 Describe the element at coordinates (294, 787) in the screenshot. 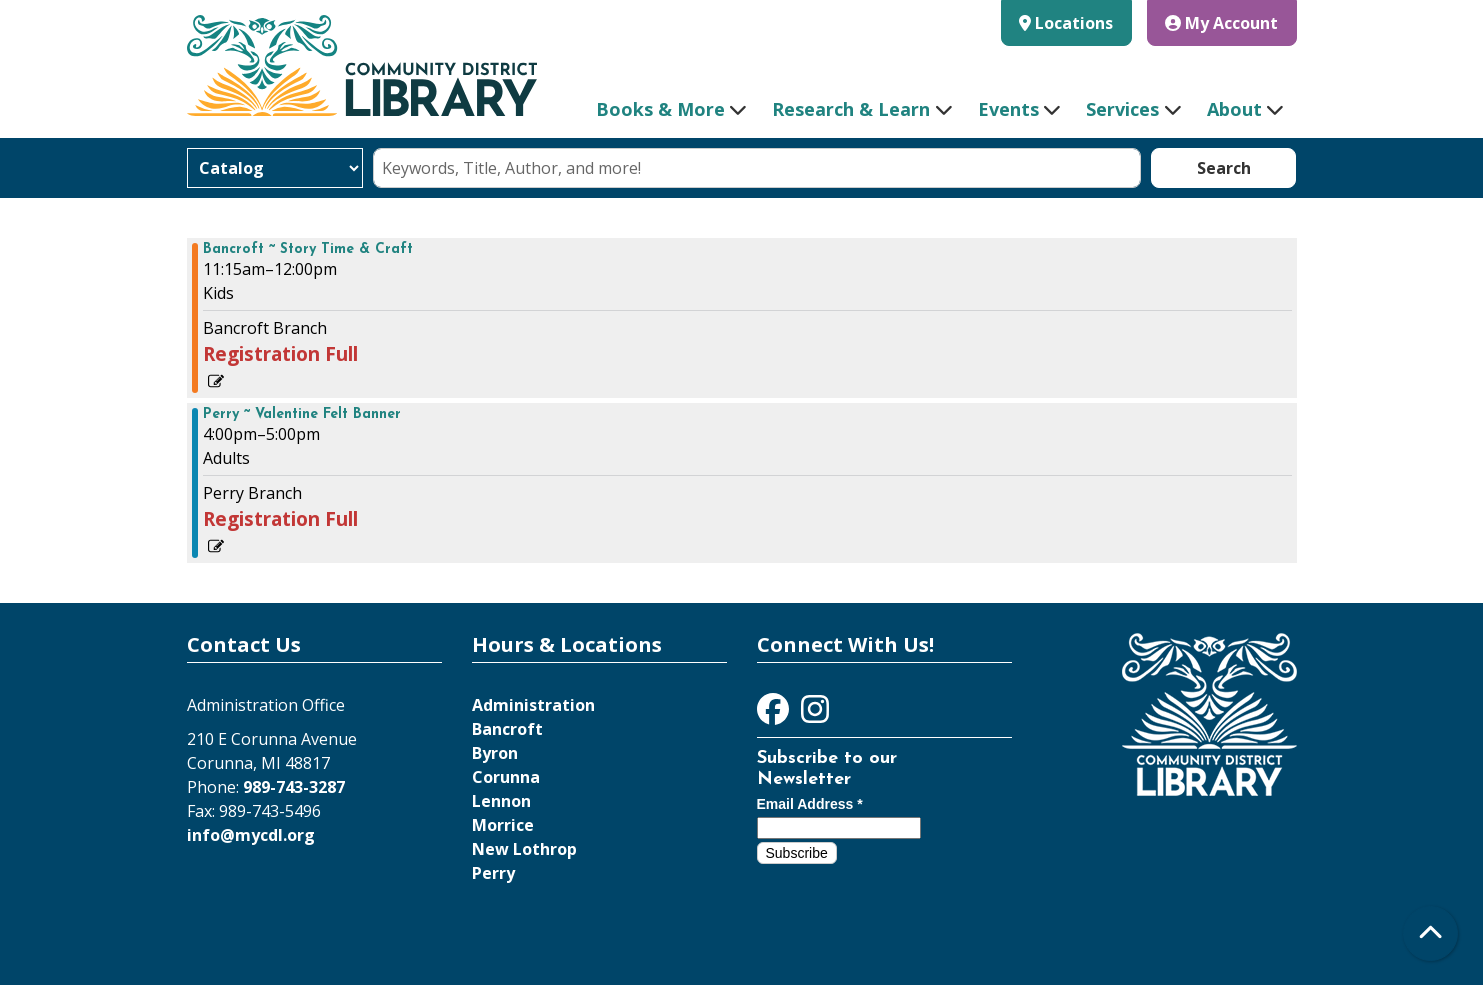

I see `989-743-3287` at that location.